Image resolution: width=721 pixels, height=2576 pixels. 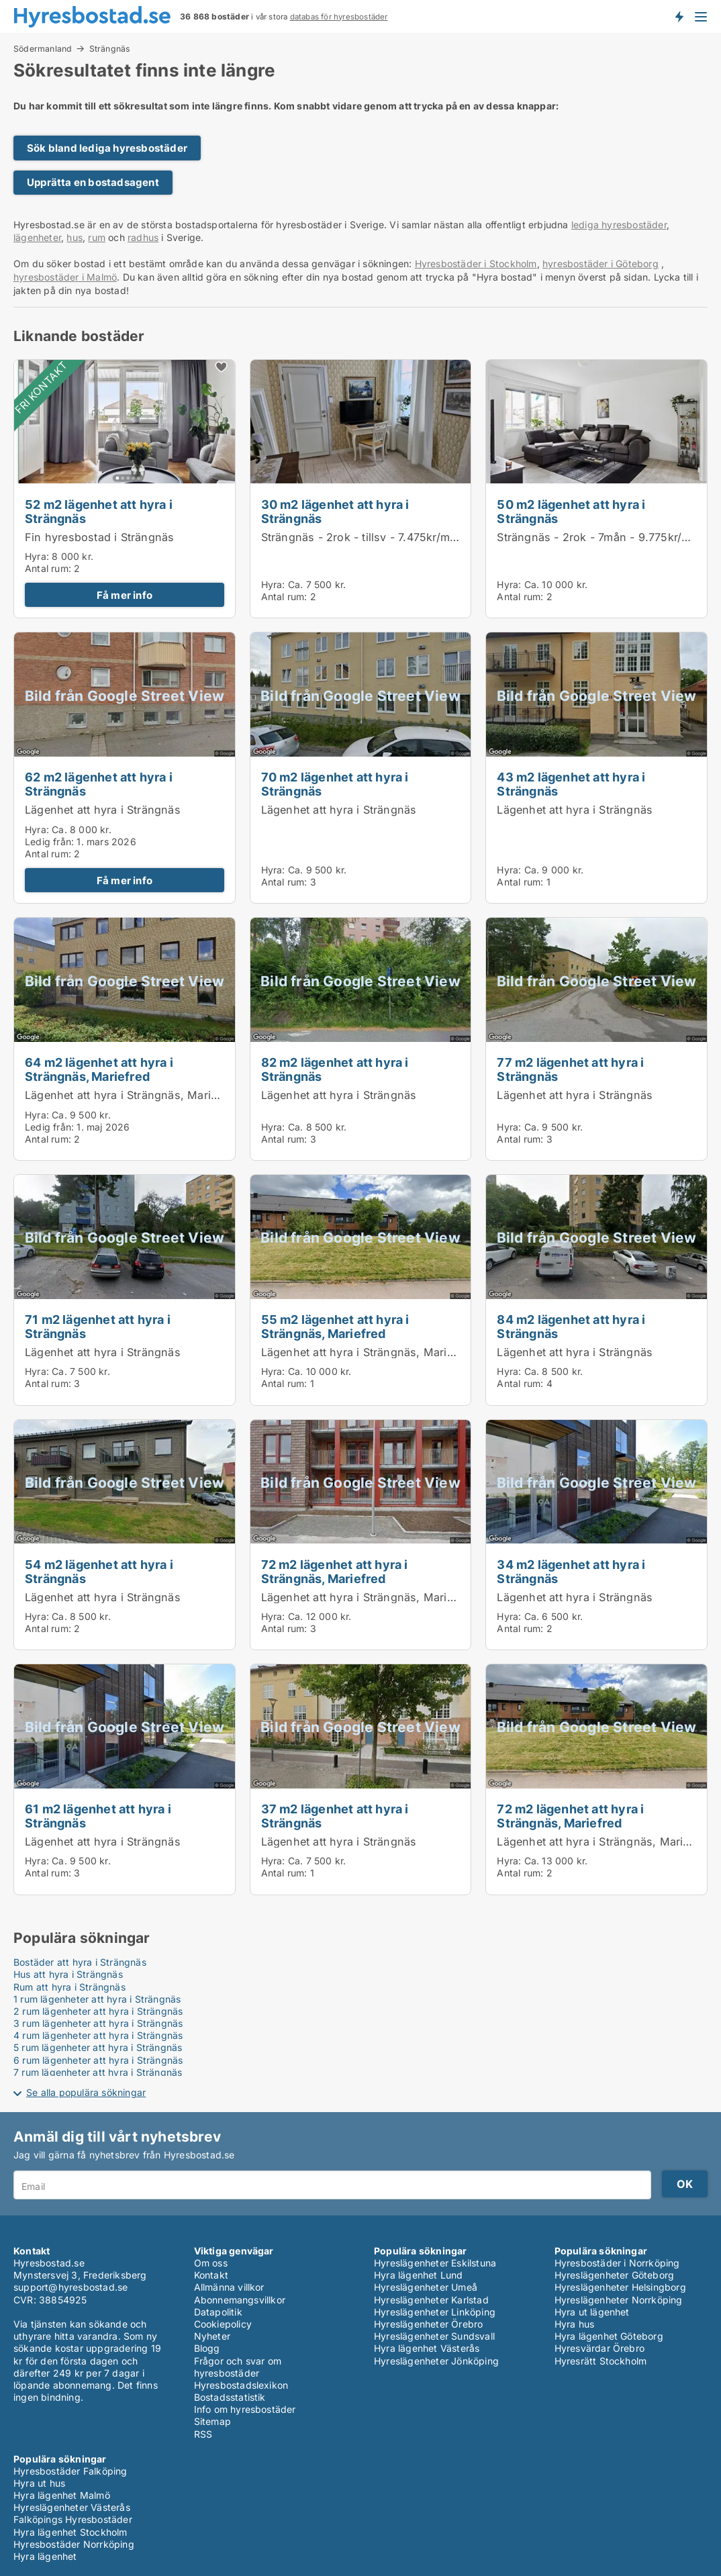 What do you see at coordinates (362, 537) in the screenshot?
I see `Strängnäs - 2rok - tillsv - 7.475kr/mån` at bounding box center [362, 537].